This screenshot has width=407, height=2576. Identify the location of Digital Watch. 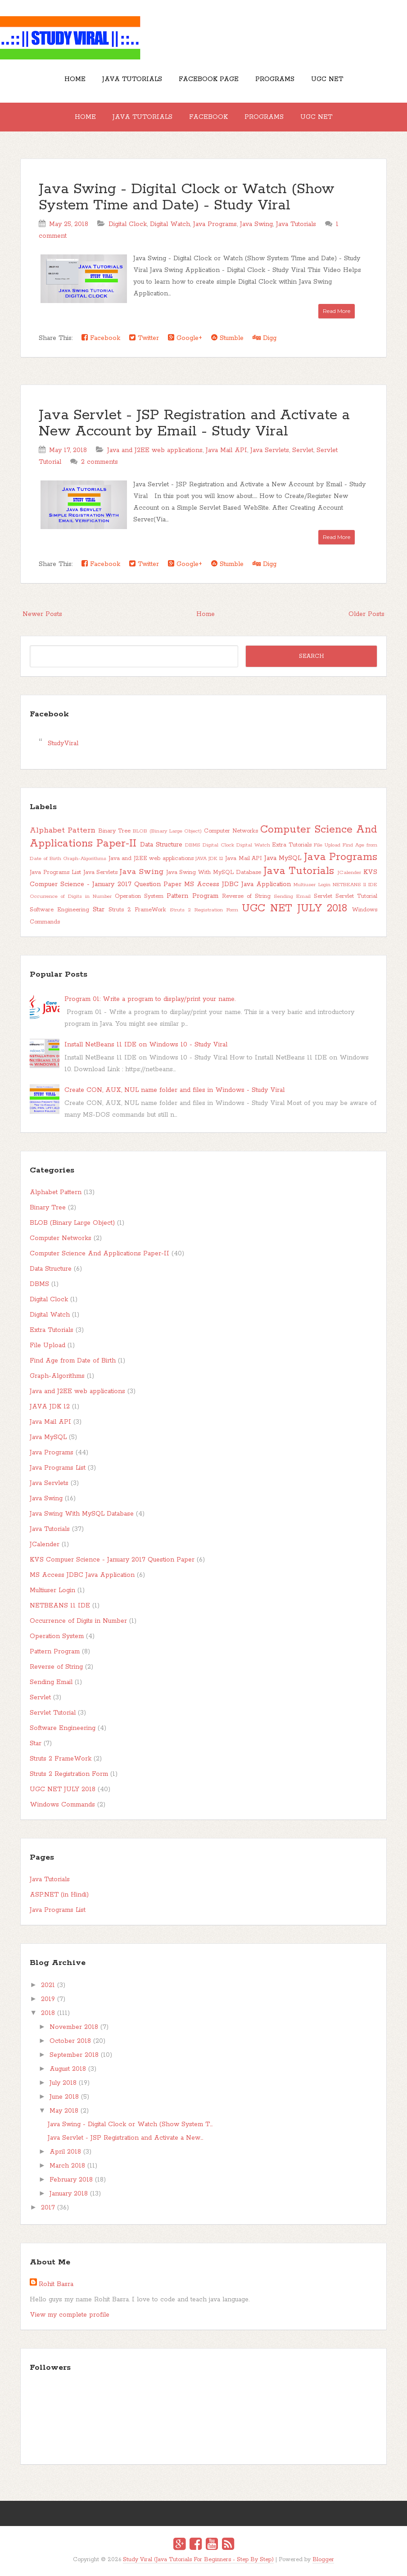
(170, 224).